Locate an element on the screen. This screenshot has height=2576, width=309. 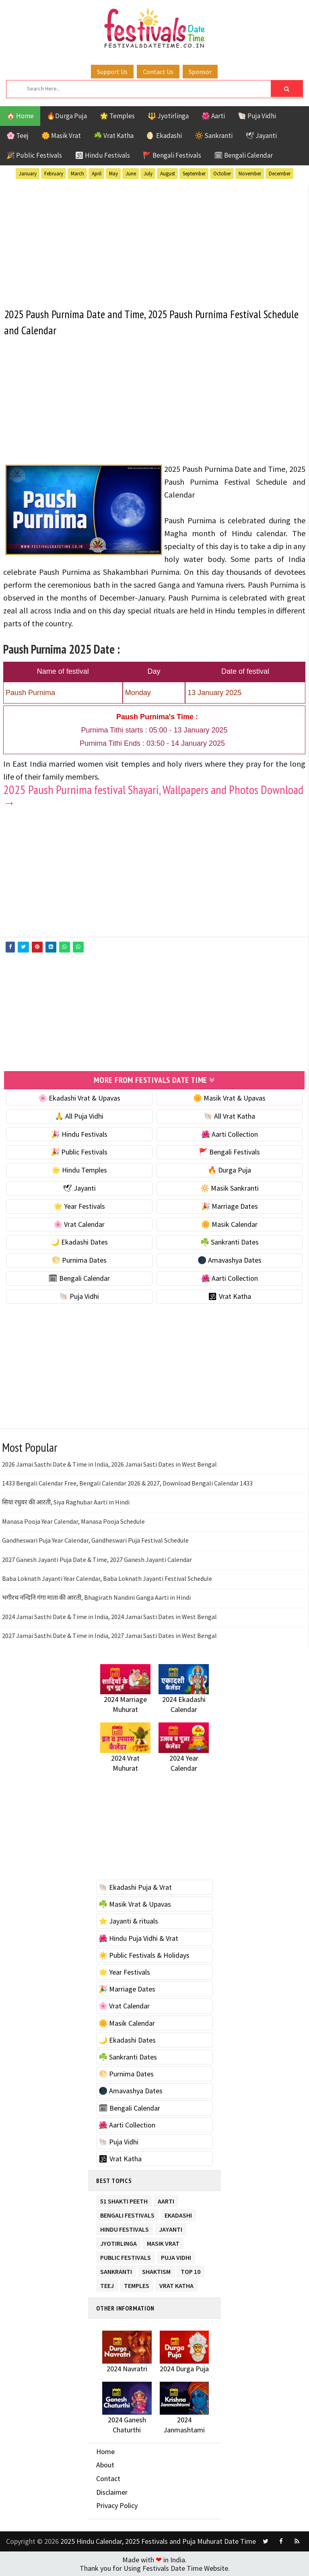
2027 Ganesh Jayanti Puja Date & Time, 2027 Ganesh Jayanti Calendar is located at coordinates (97, 1559).